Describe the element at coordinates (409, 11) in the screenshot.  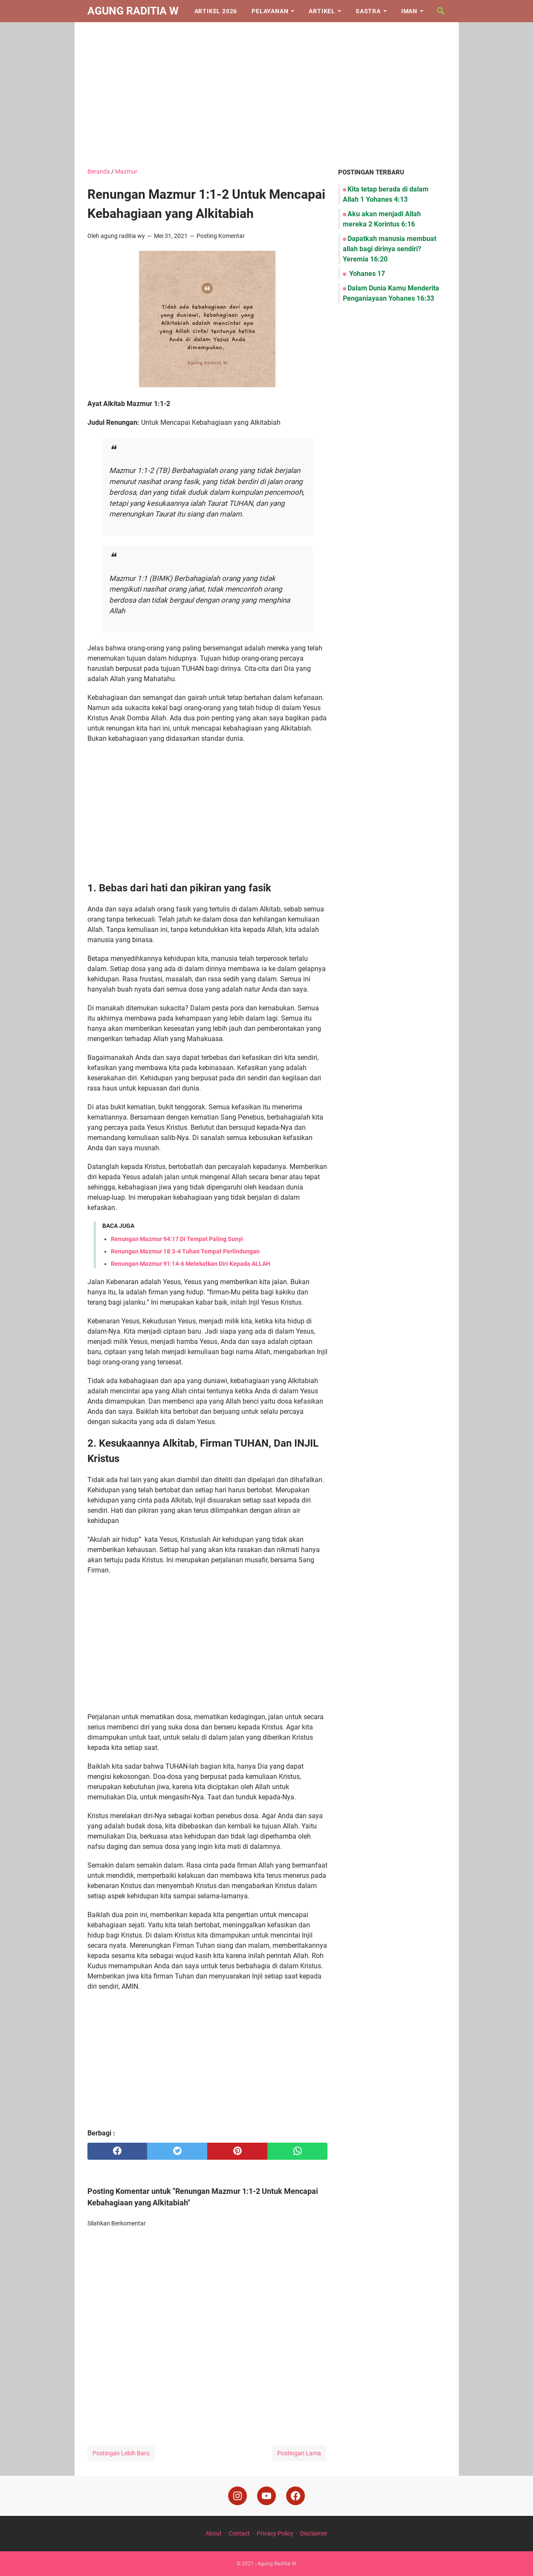
I see `Iman` at that location.